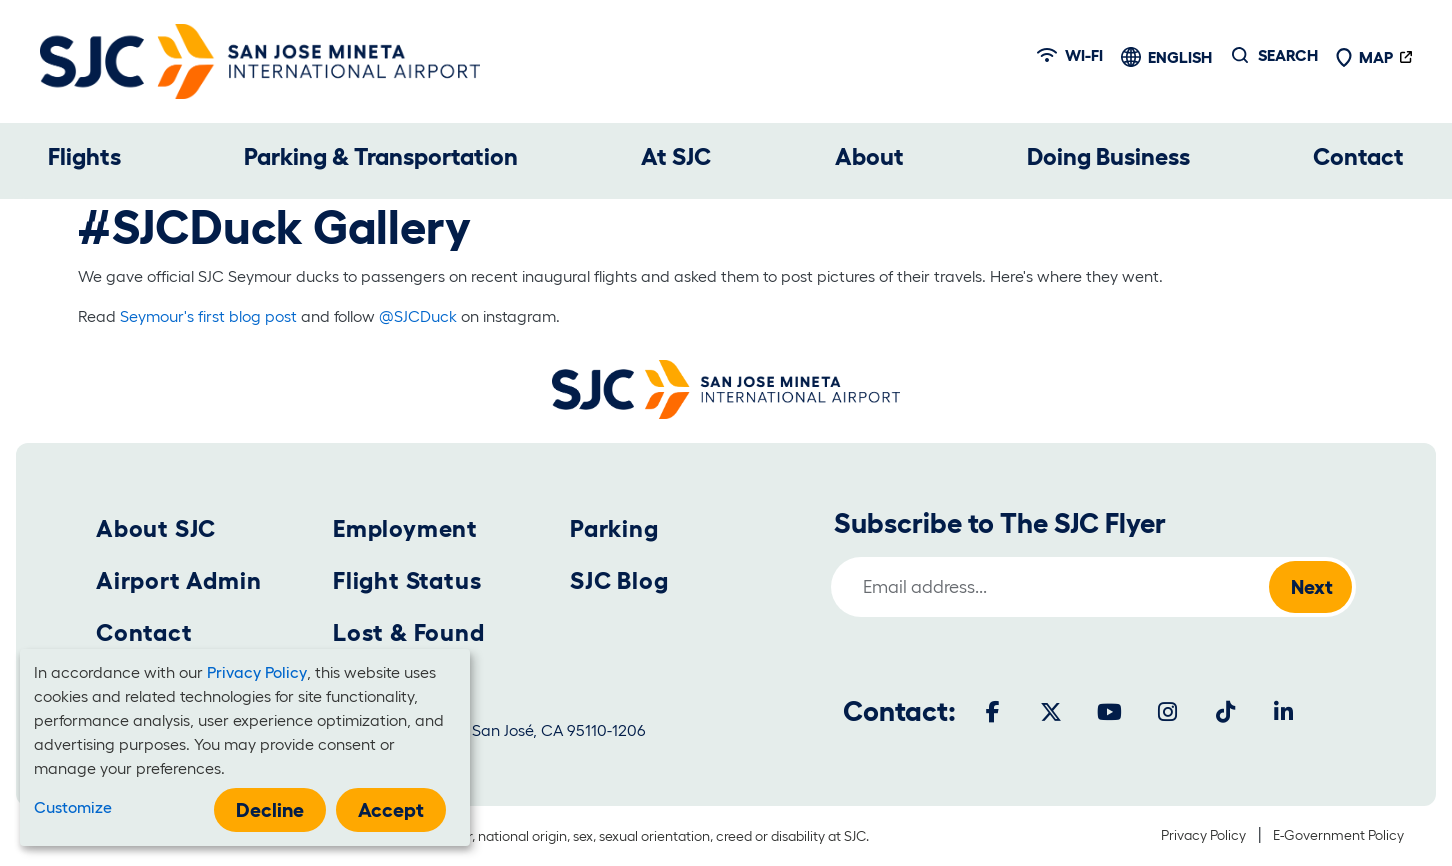 This screenshot has width=1452, height=866. I want to click on Parking & Transportation, so click(381, 156).